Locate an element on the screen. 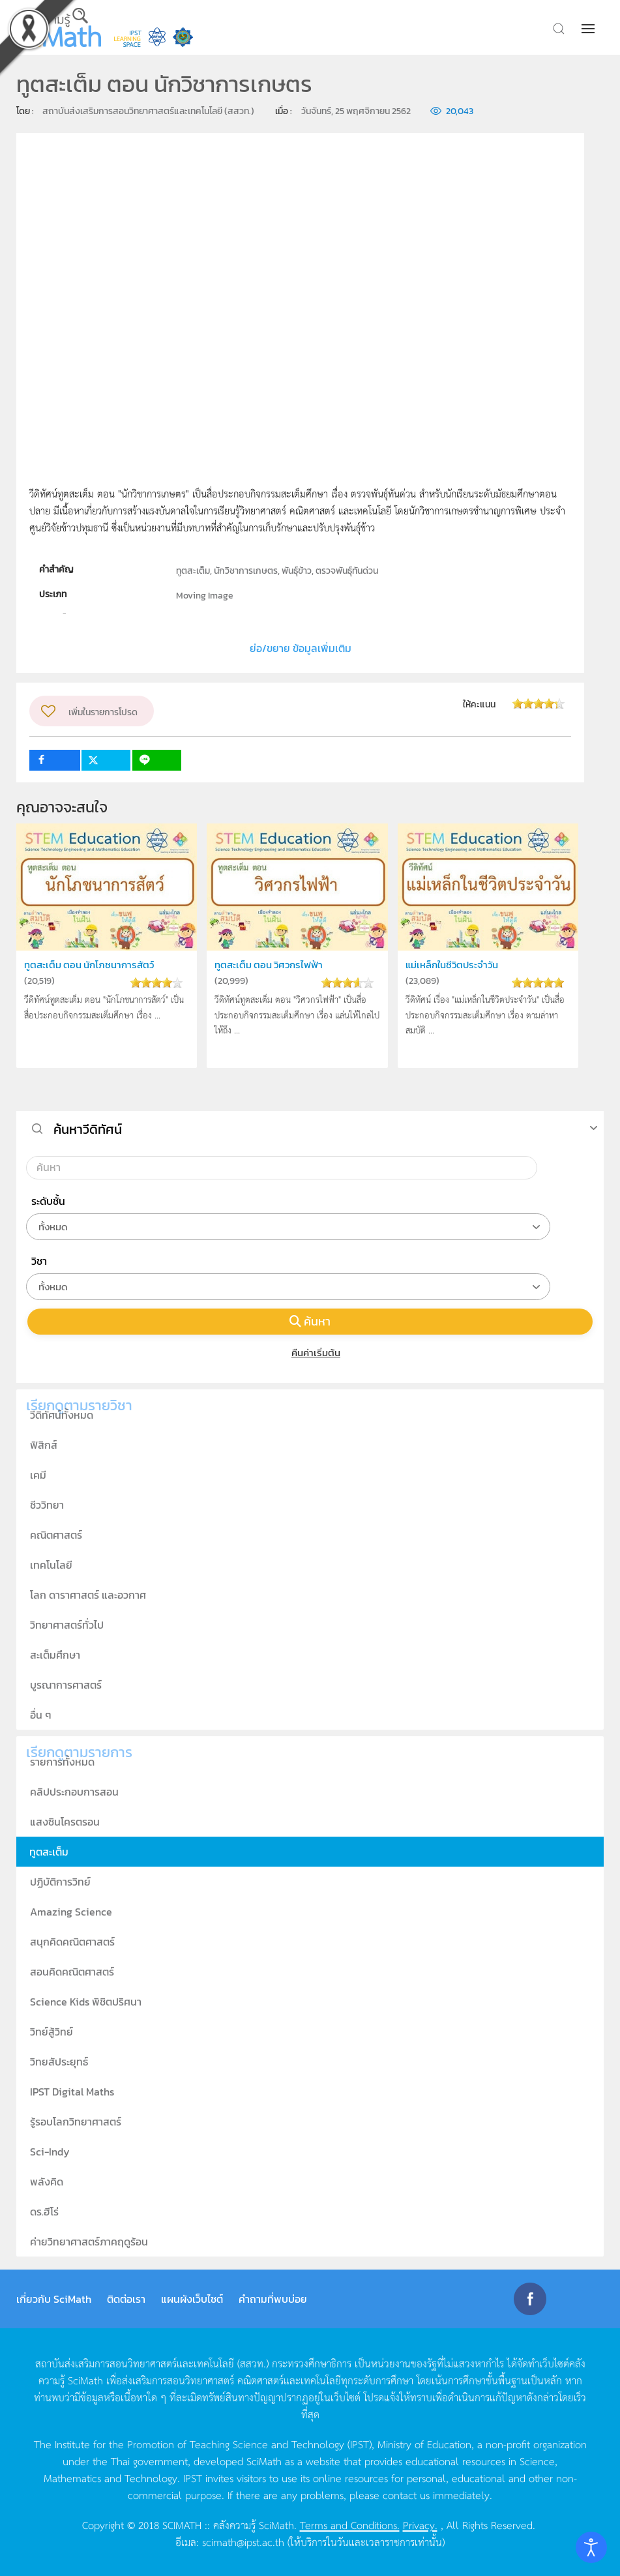 The image size is (620, 2576). แสงซินโครตรอน is located at coordinates (65, 1821).